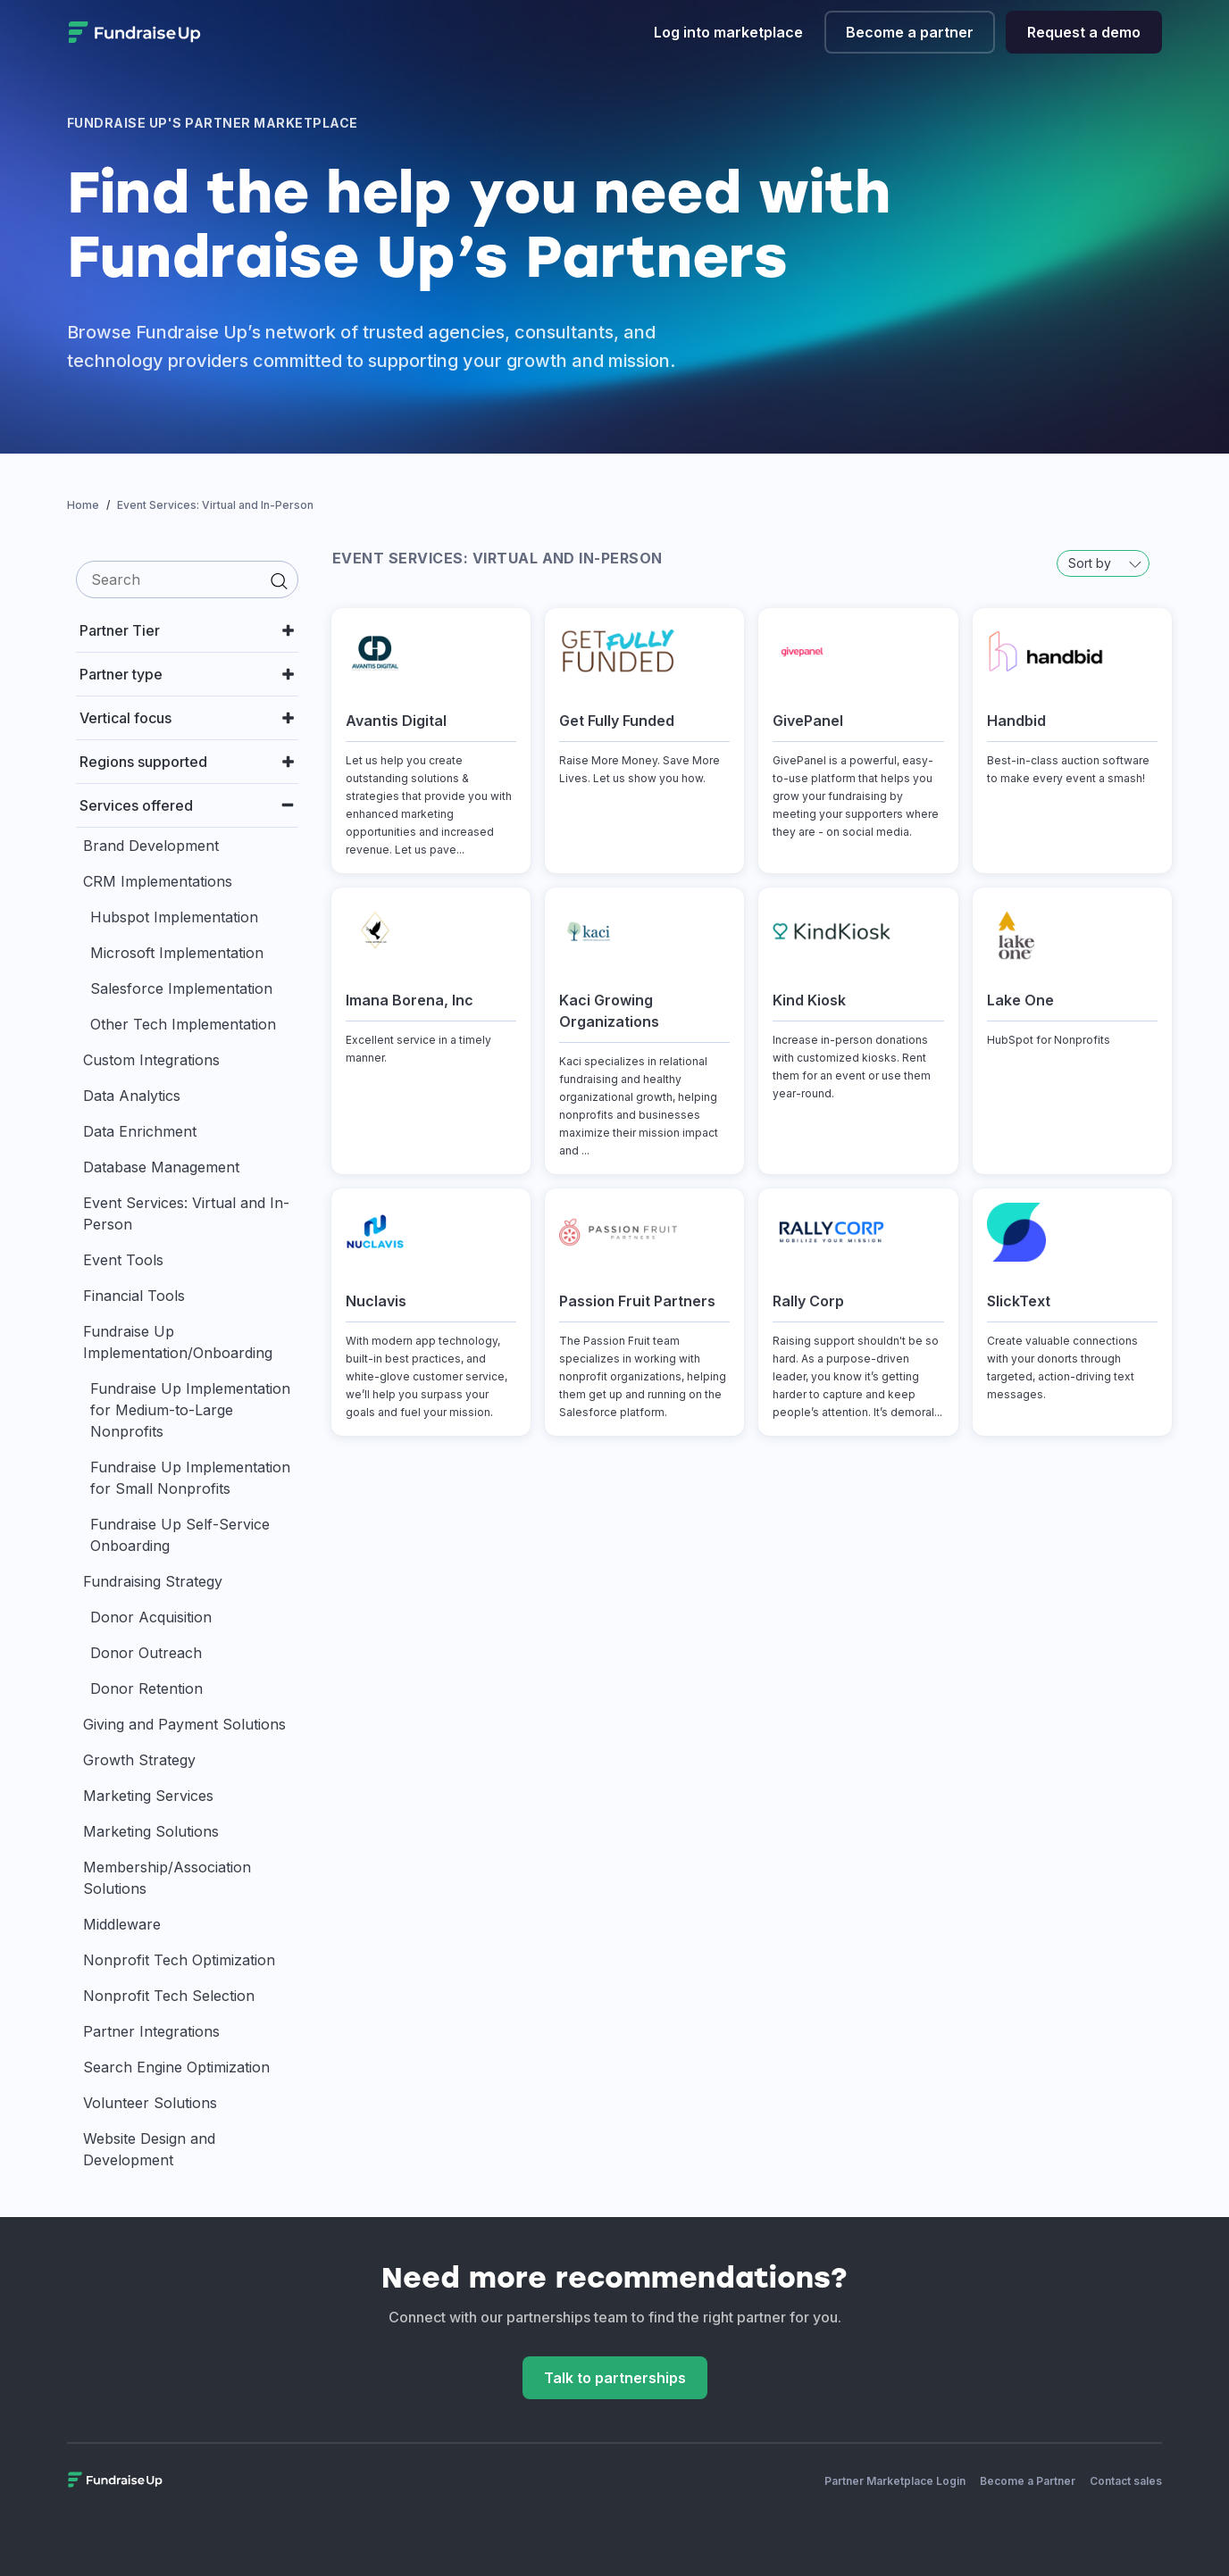 Image resolution: width=1229 pixels, height=2576 pixels. What do you see at coordinates (176, 953) in the screenshot?
I see `Microsoft Implementation` at bounding box center [176, 953].